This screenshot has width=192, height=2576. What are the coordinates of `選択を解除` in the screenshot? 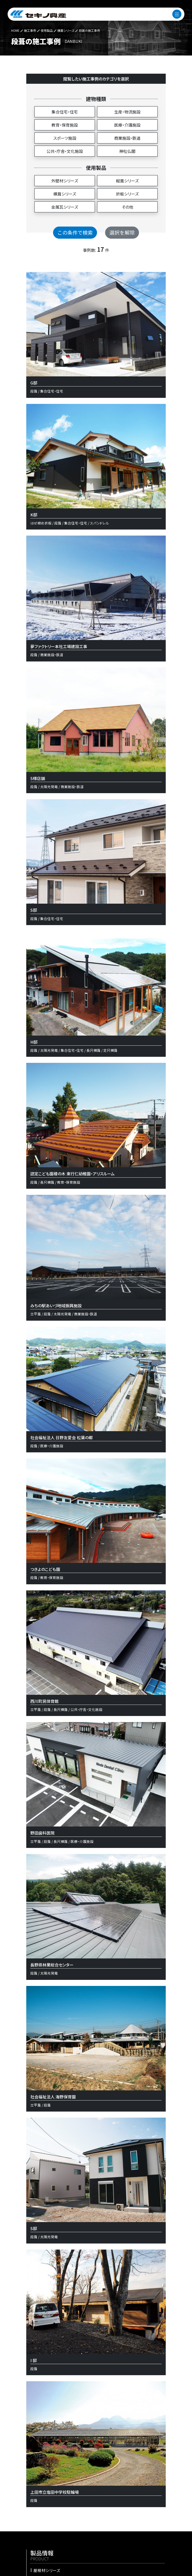 It's located at (122, 232).